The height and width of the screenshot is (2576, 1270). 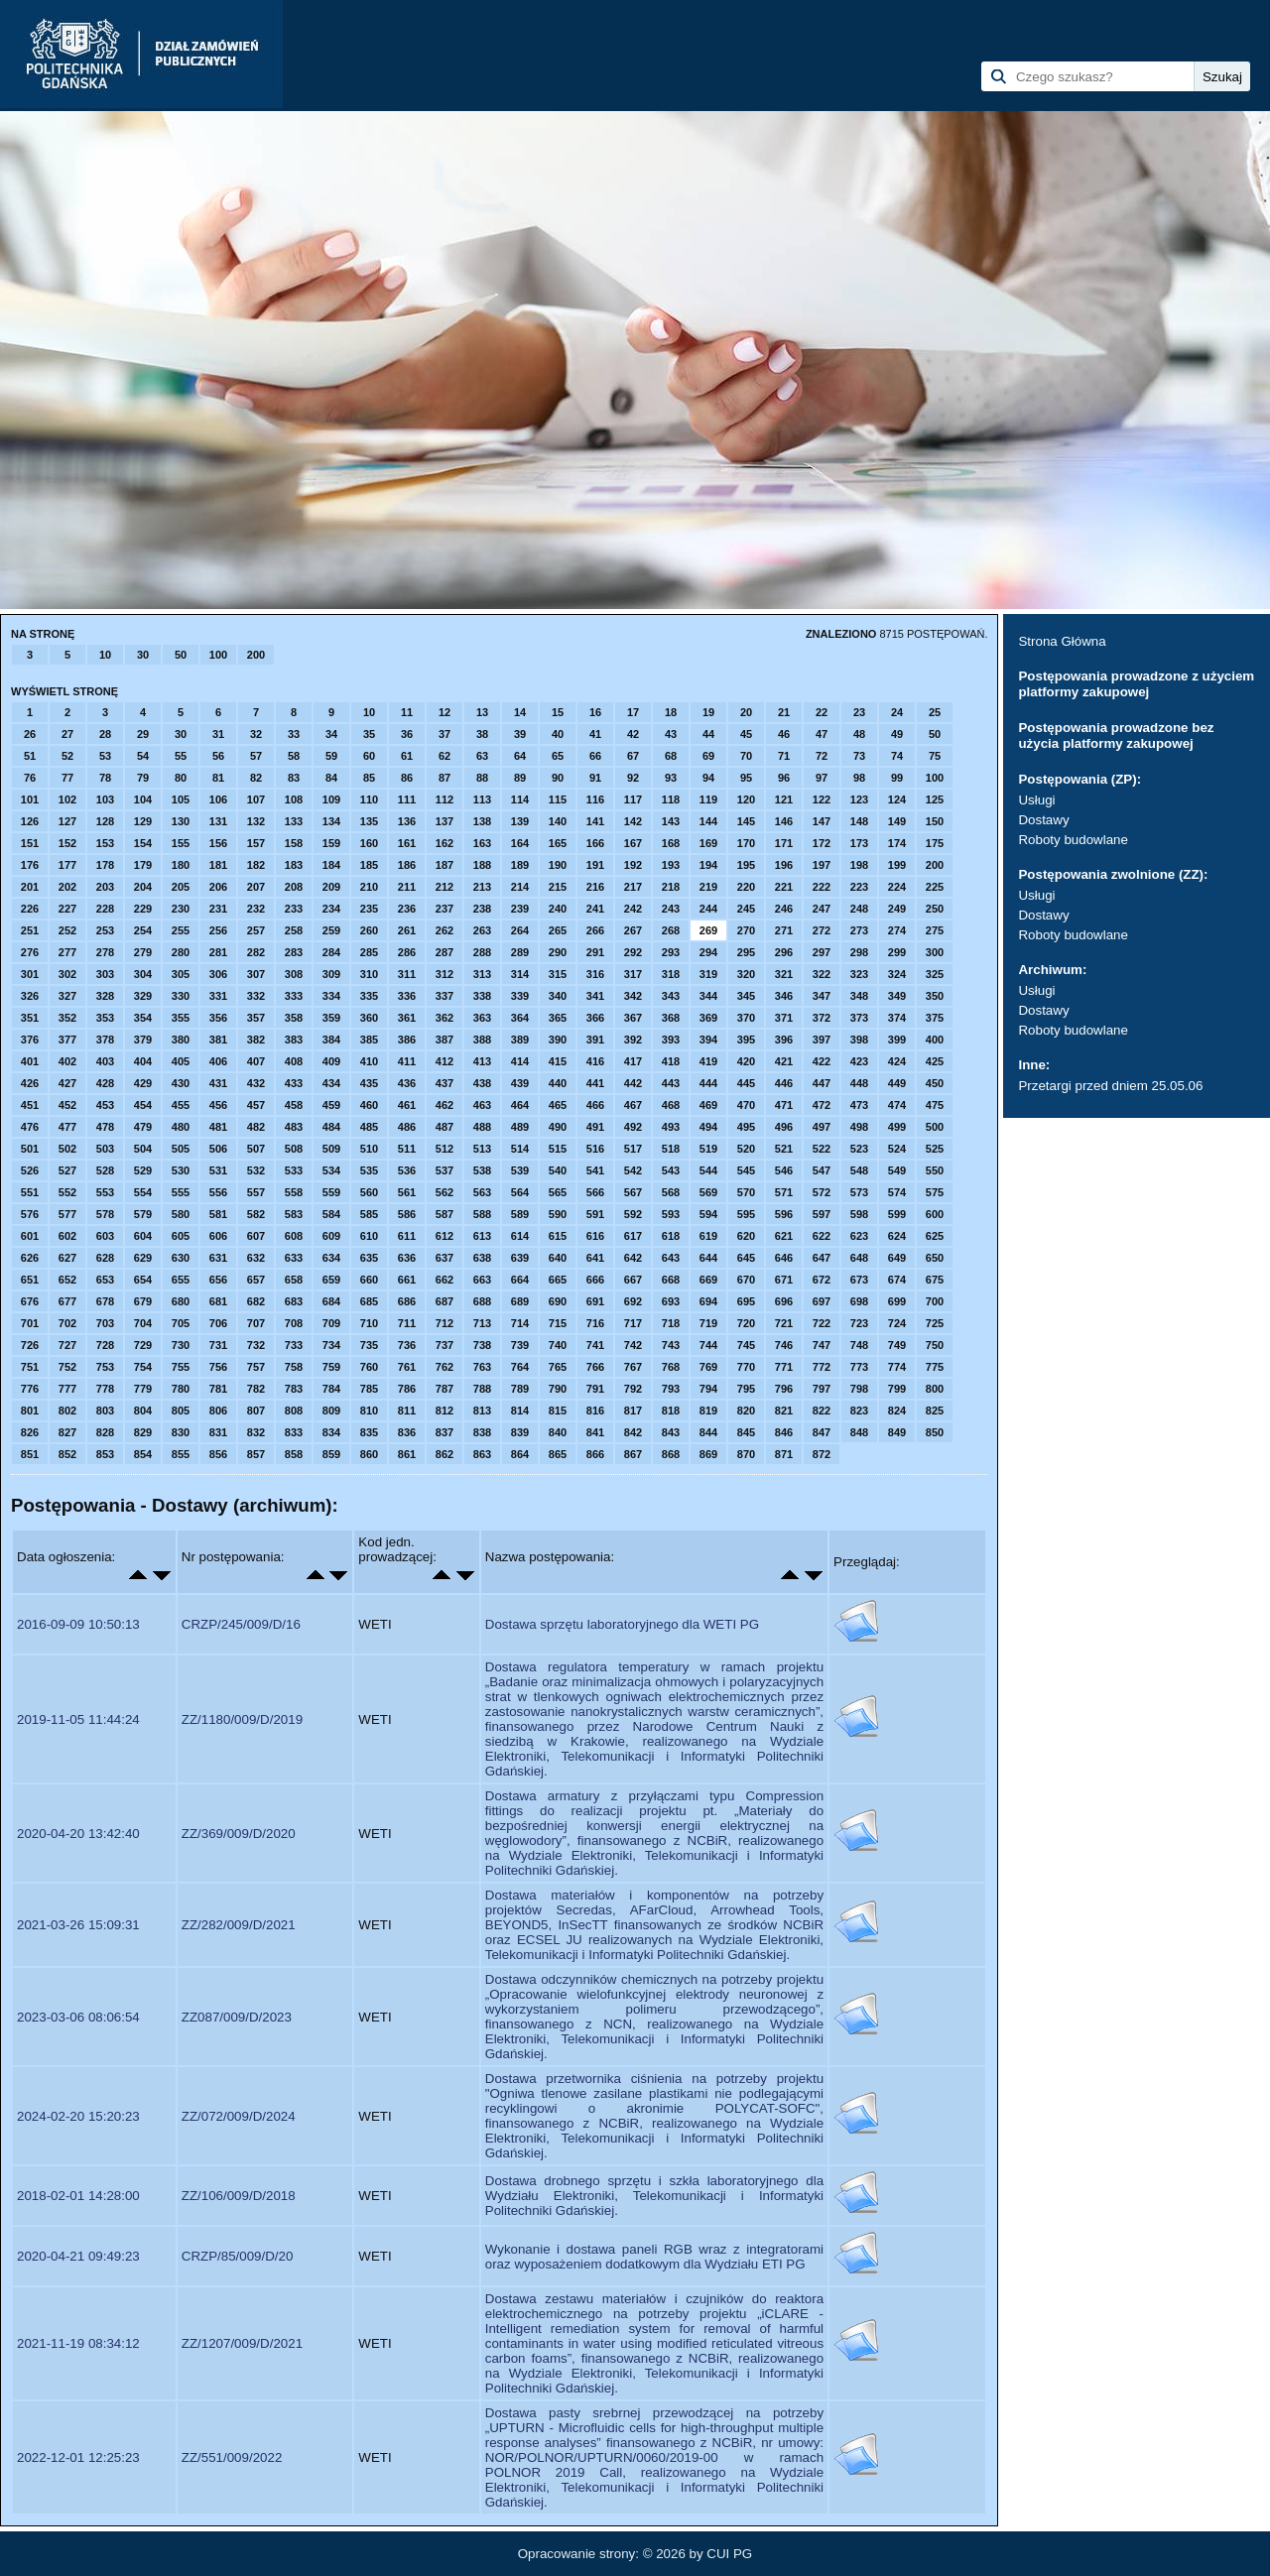 I want to click on 777, so click(x=67, y=1389).